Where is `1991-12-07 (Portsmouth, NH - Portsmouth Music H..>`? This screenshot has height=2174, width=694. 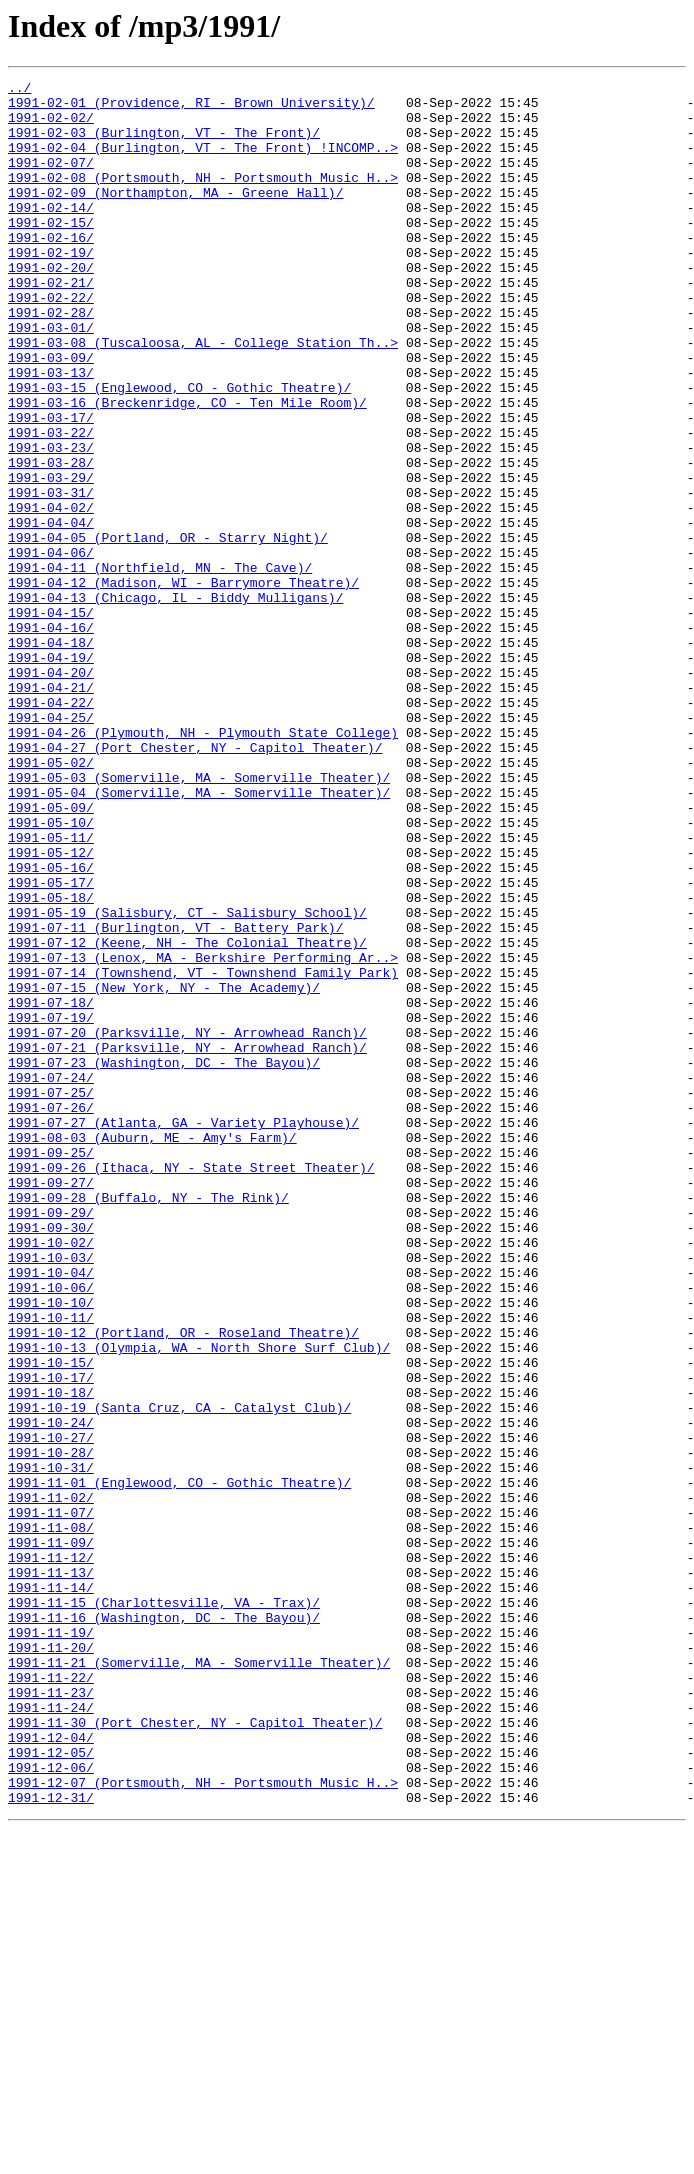 1991-12-07 (Portsmouth, NH - Portsmouth Music H..> is located at coordinates (203, 2124).